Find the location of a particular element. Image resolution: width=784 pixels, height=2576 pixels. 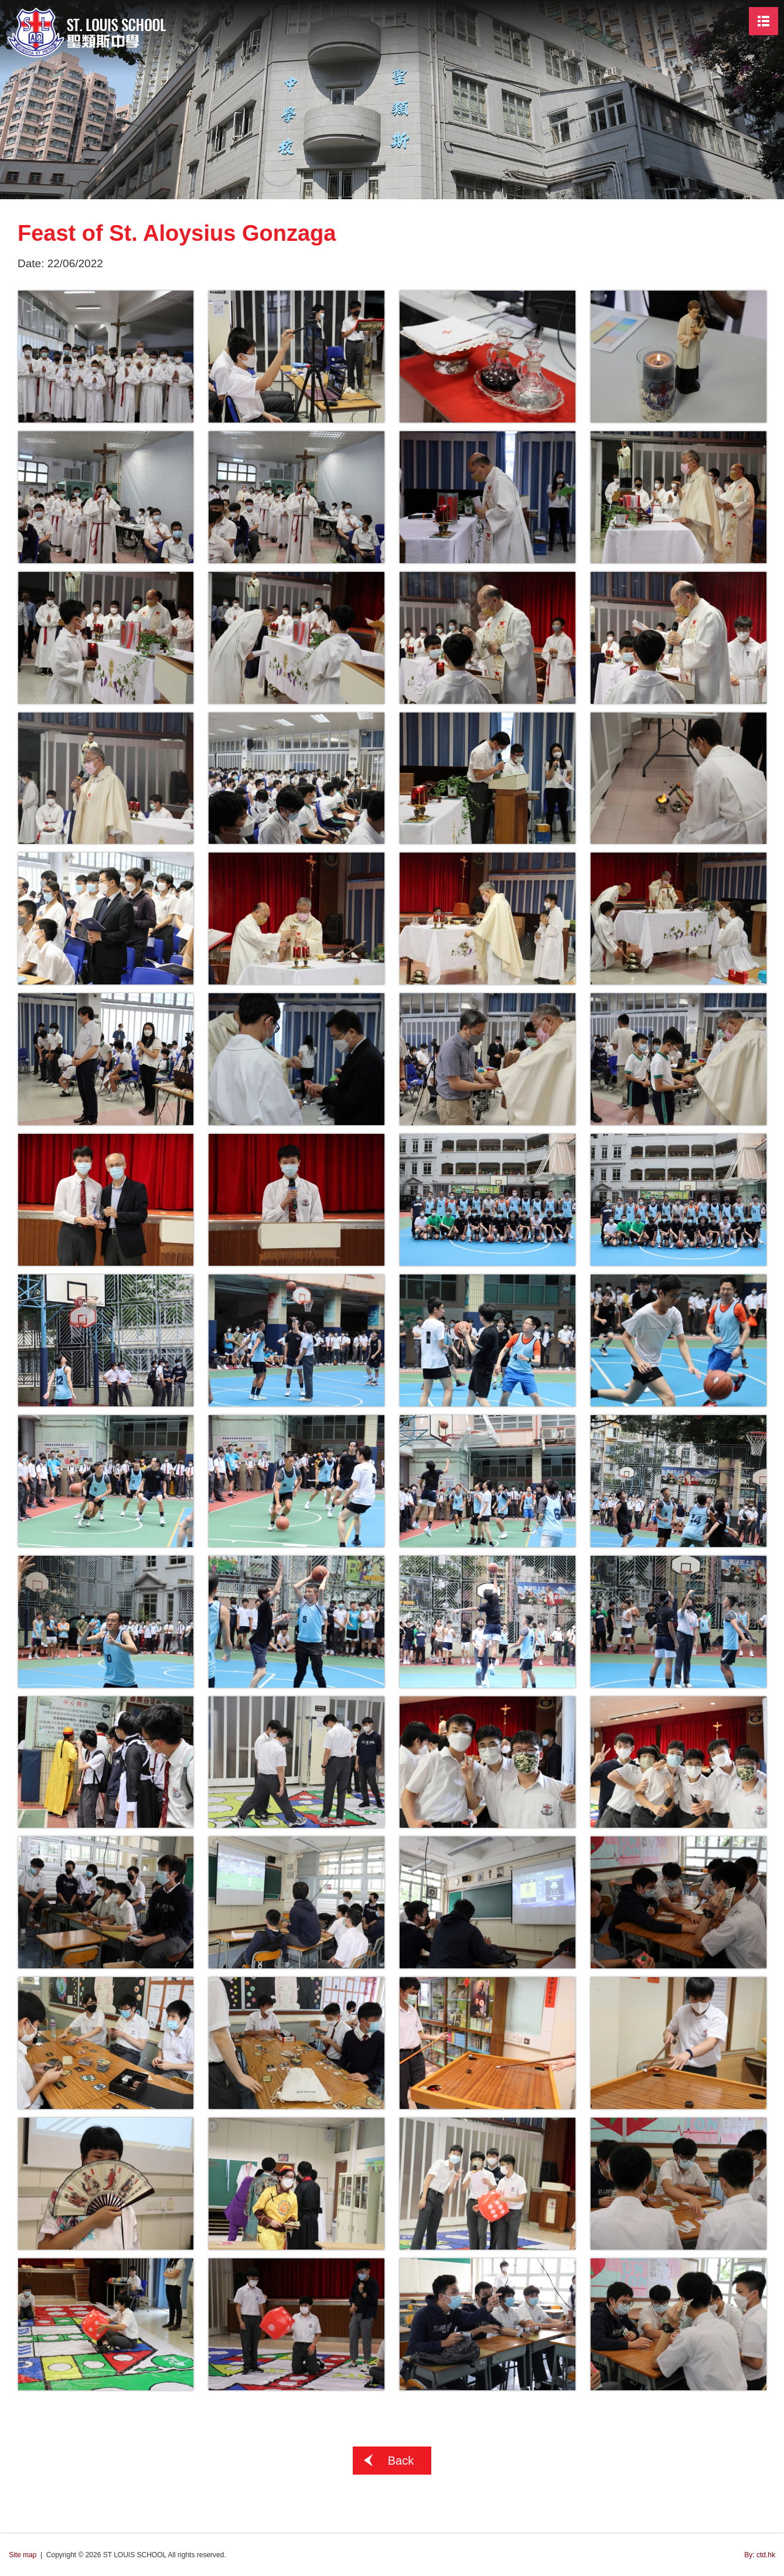

Site map is located at coordinates (22, 2555).